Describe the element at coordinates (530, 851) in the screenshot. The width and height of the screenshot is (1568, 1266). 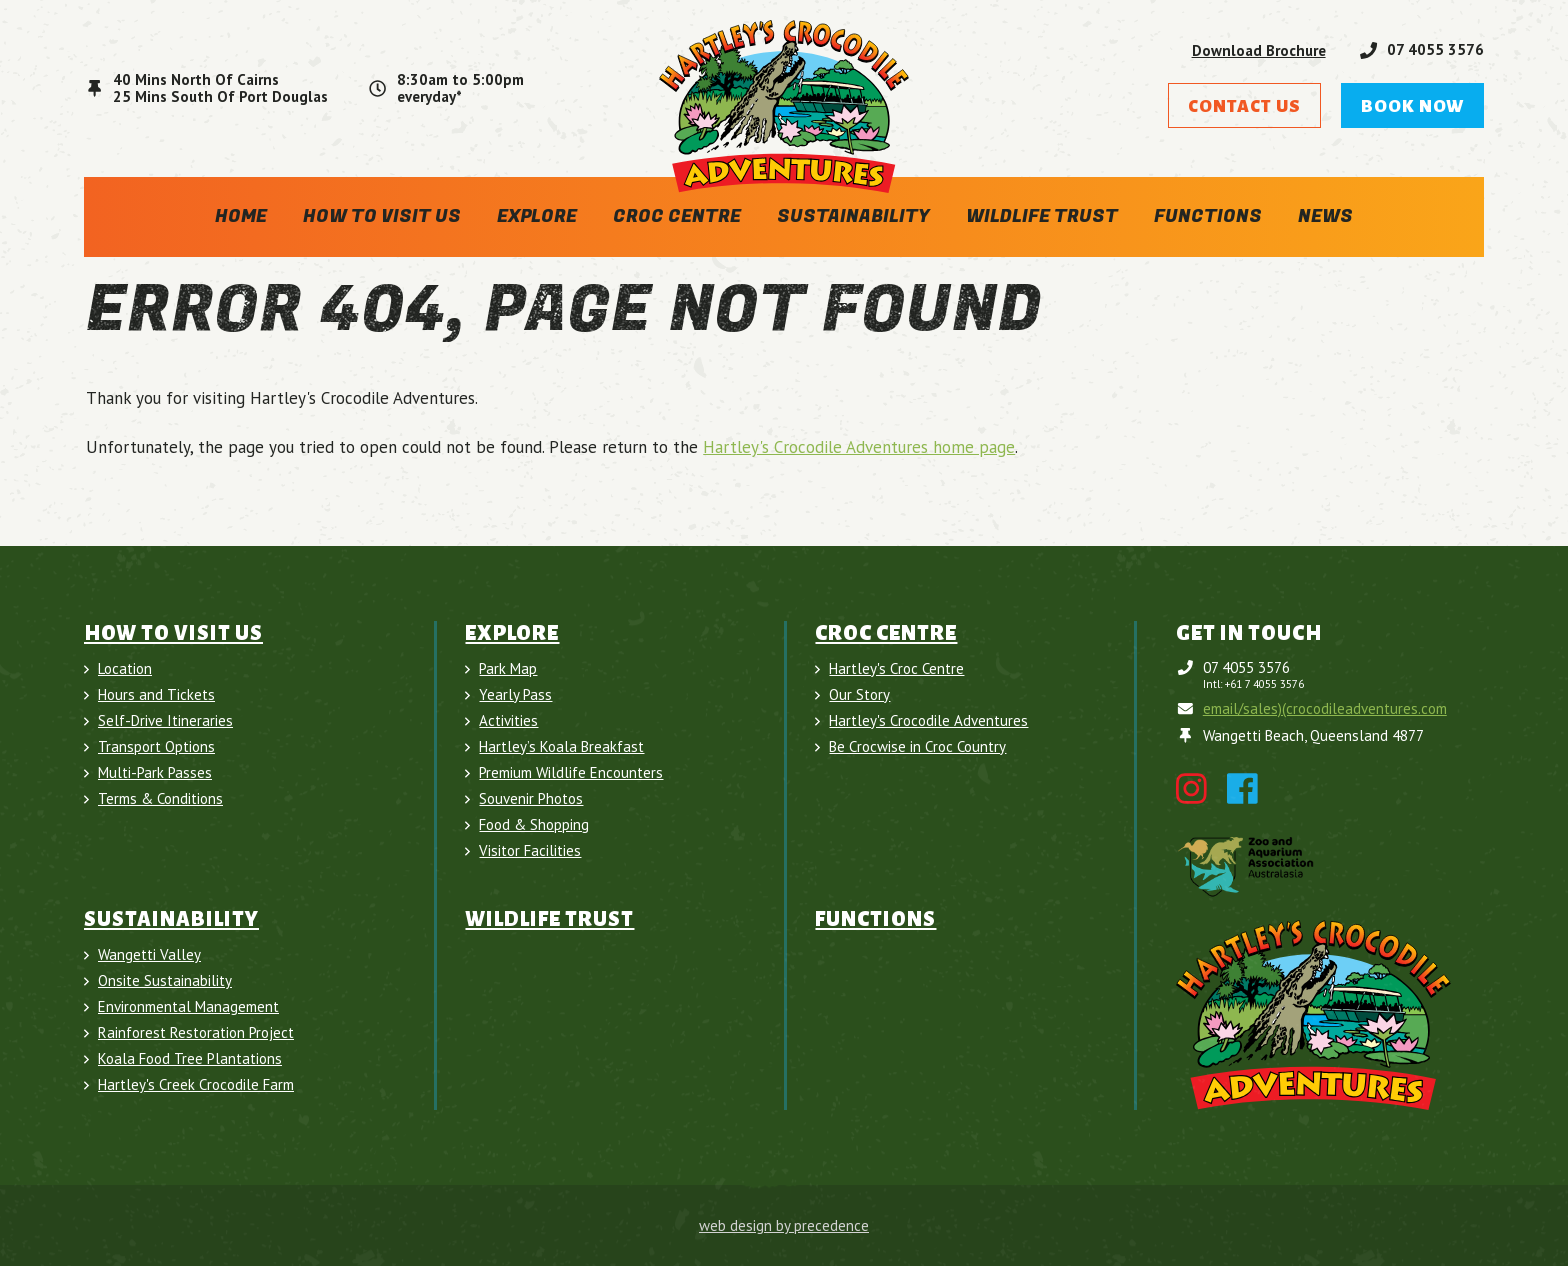
I see `Visitor Facilities` at that location.